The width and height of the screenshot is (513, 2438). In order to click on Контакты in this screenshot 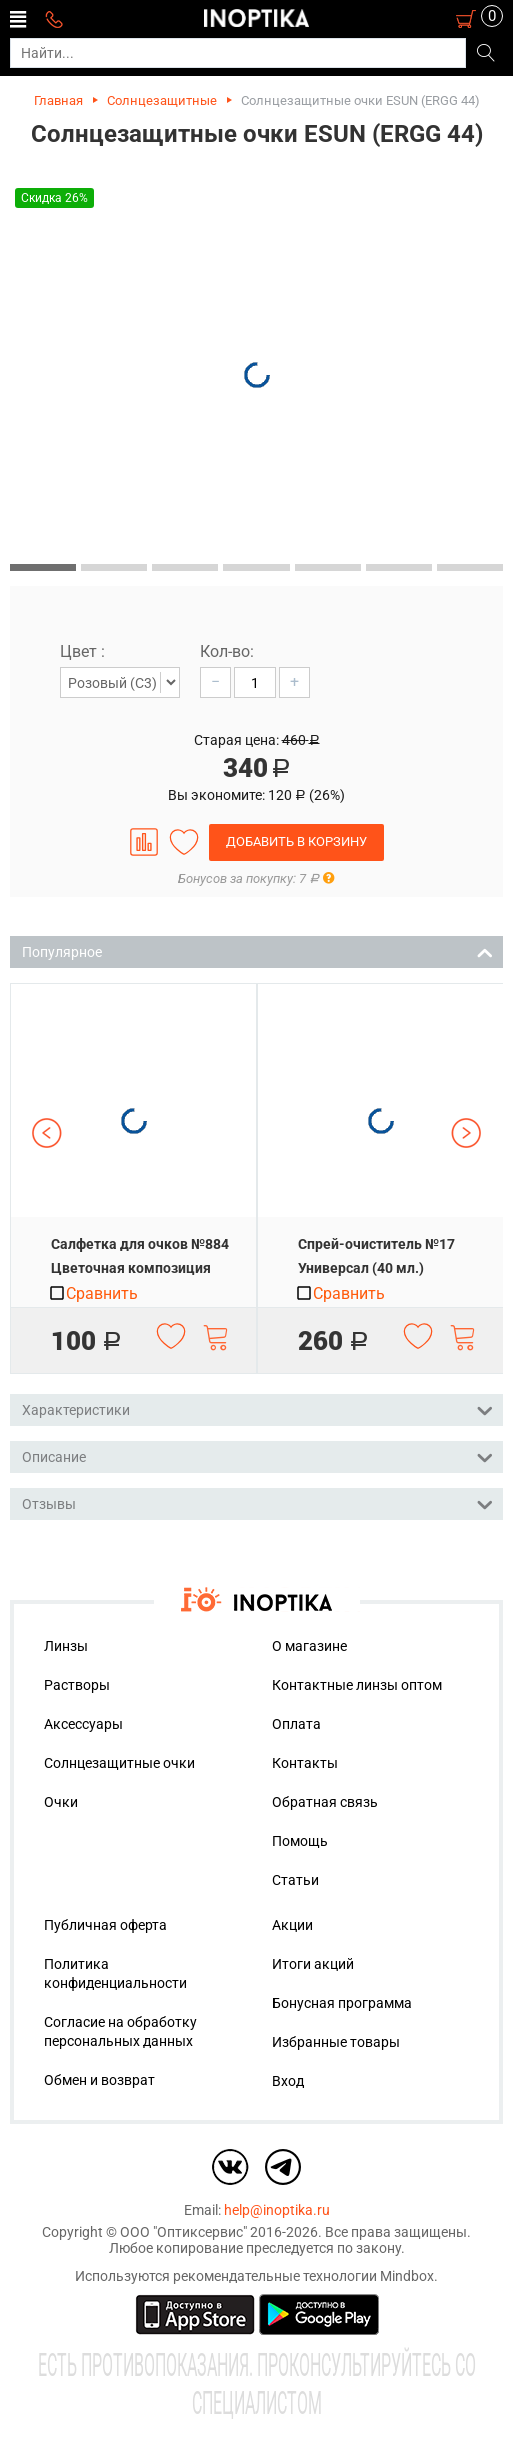, I will do `click(305, 1763)`.